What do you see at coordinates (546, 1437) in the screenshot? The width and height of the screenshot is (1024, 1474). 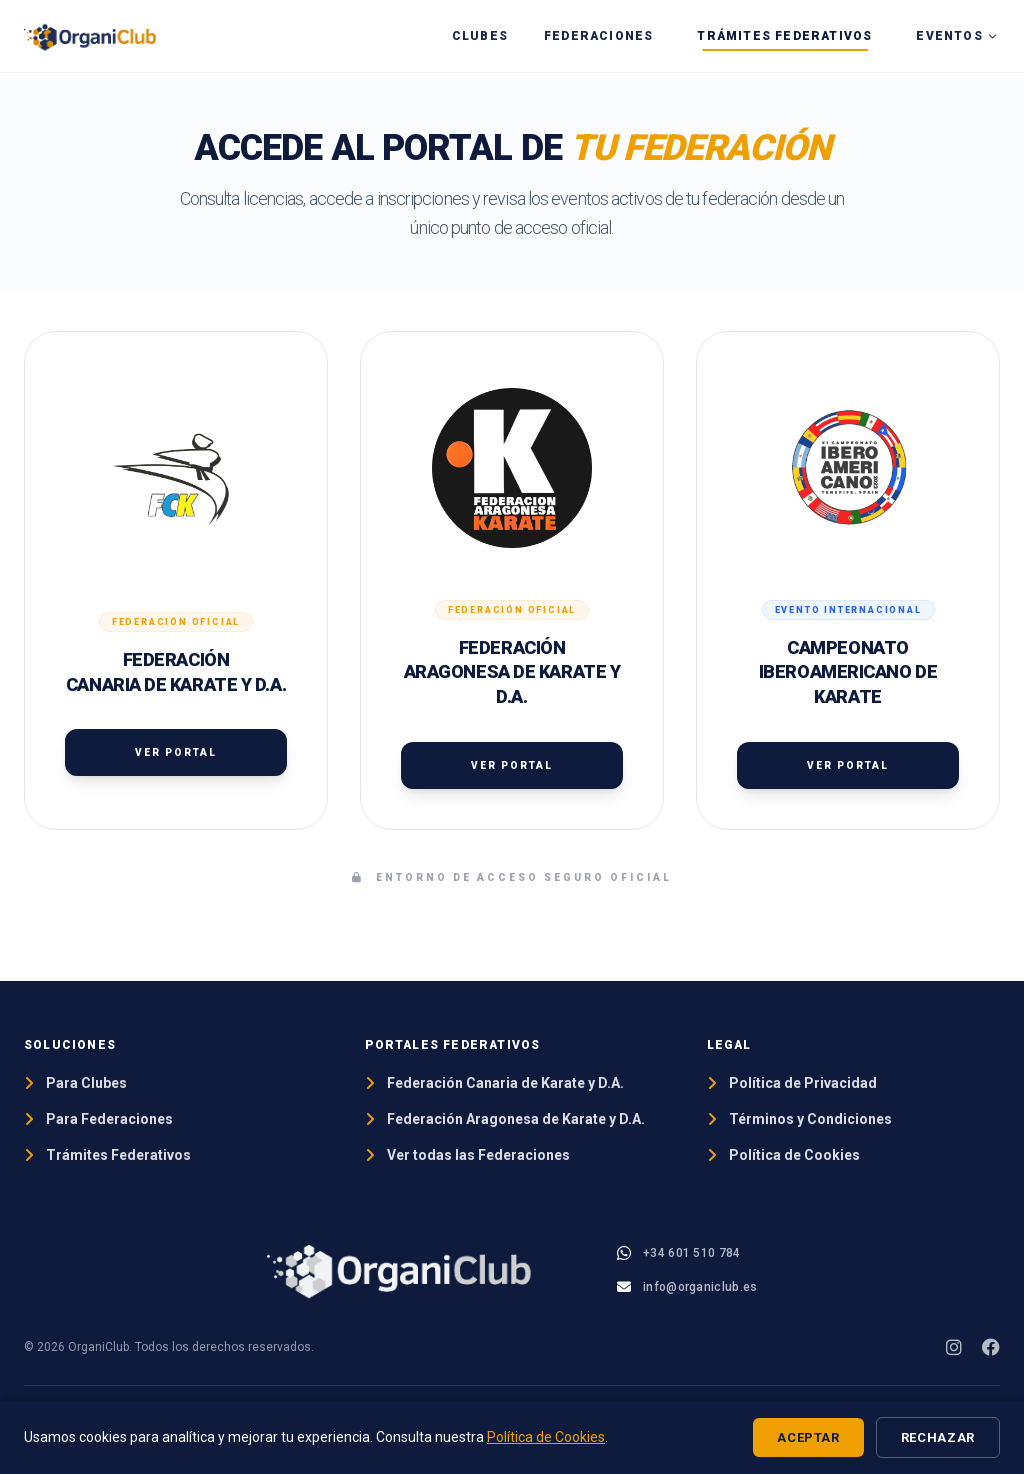 I see `Política de Cookies` at bounding box center [546, 1437].